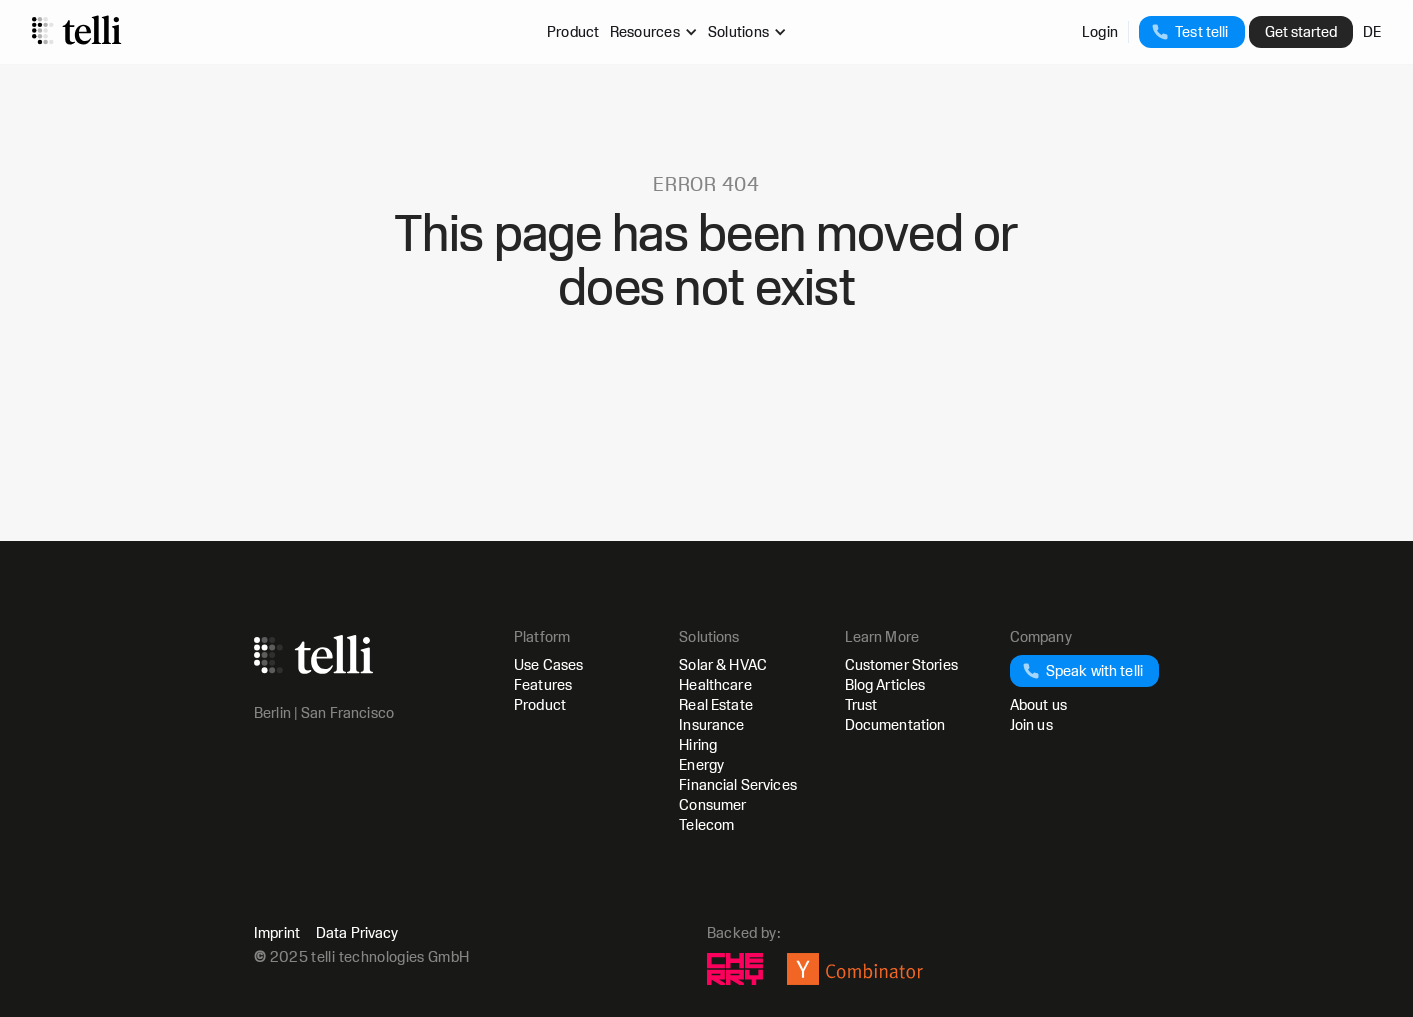 The width and height of the screenshot is (1413, 1017). Describe the element at coordinates (738, 784) in the screenshot. I see `Financial Services` at that location.